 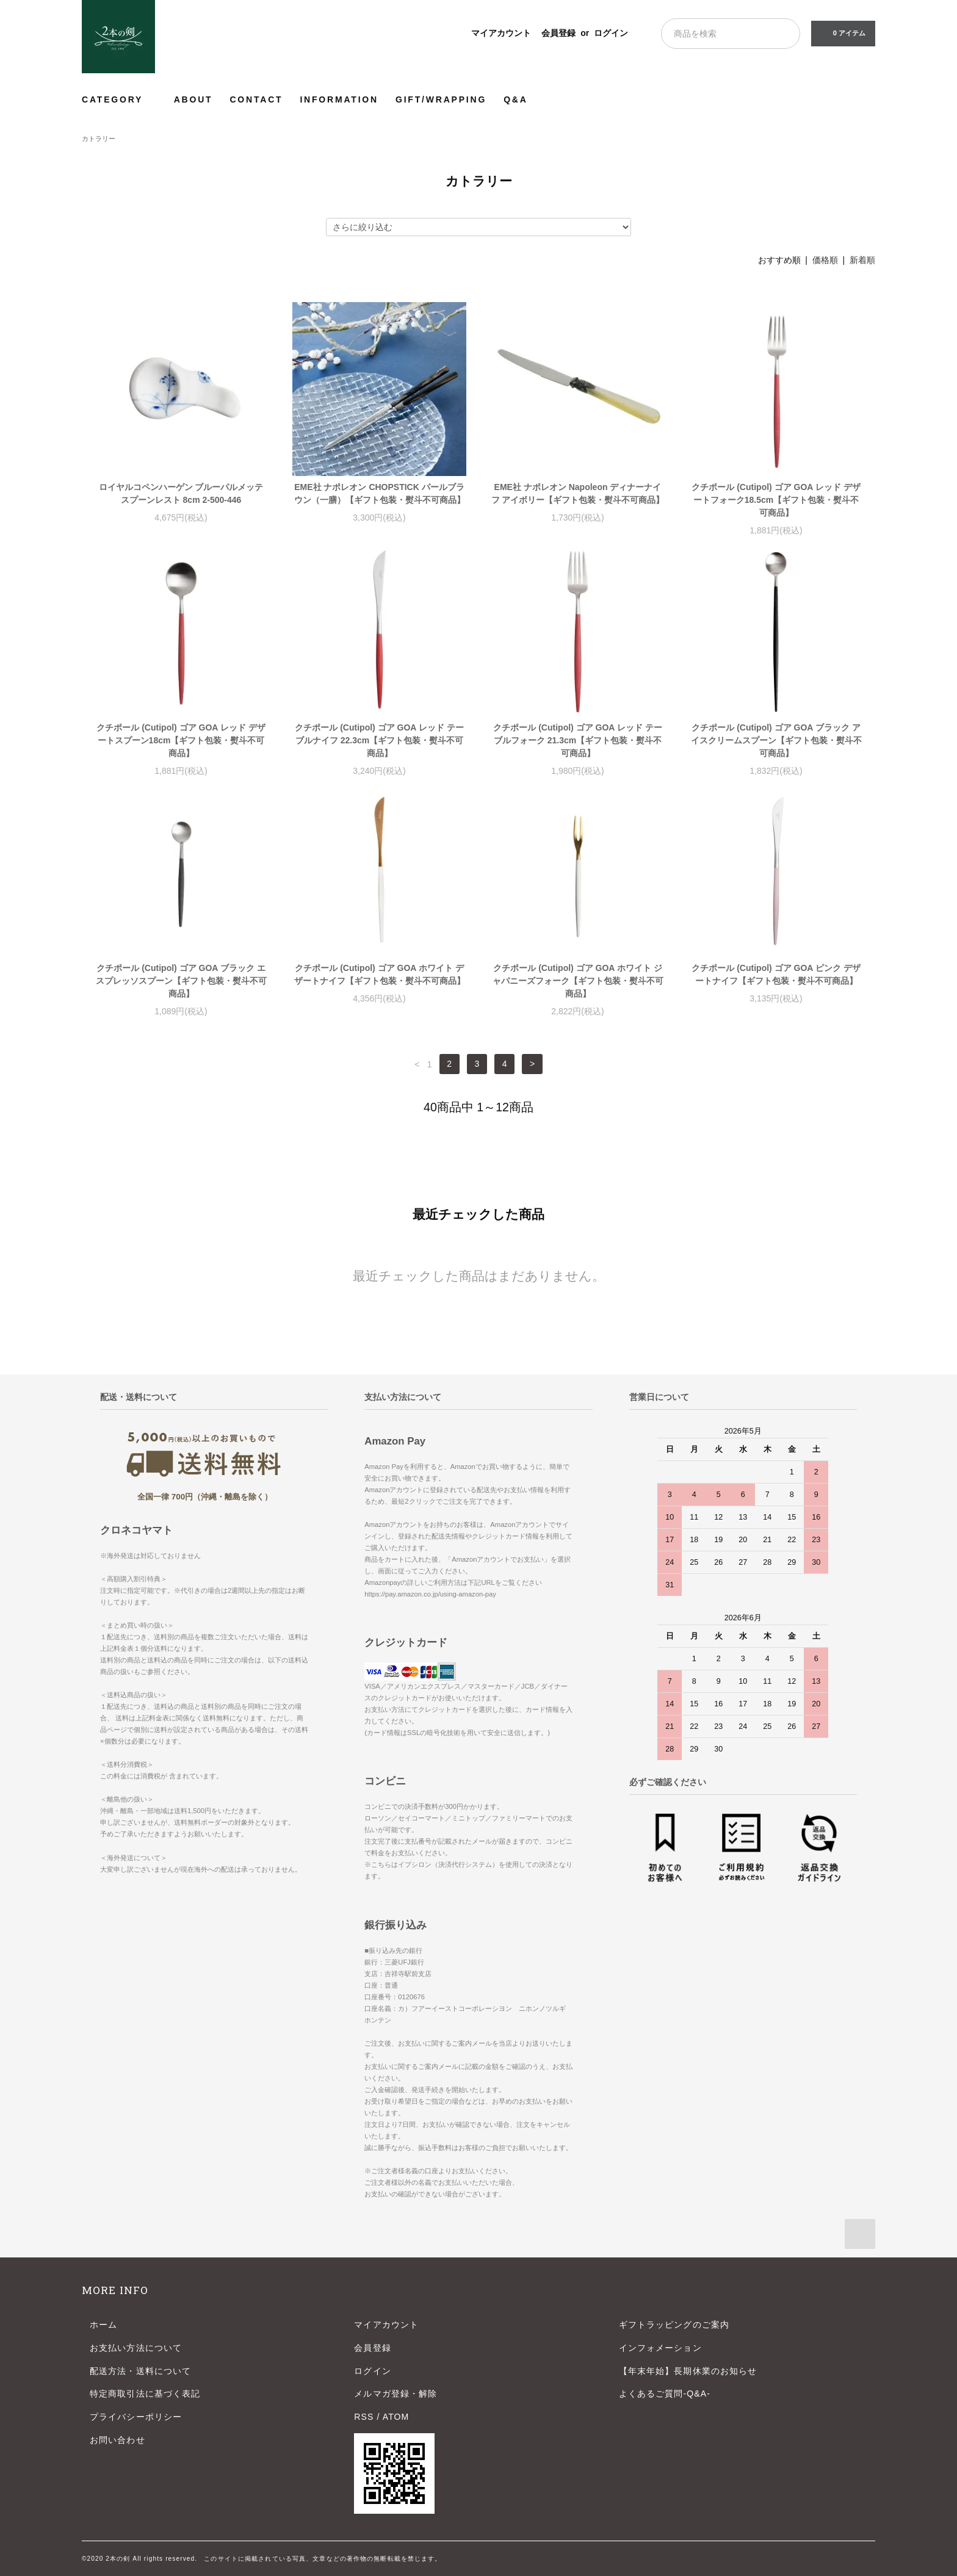 What do you see at coordinates (98, 138) in the screenshot?
I see `カトラリー` at bounding box center [98, 138].